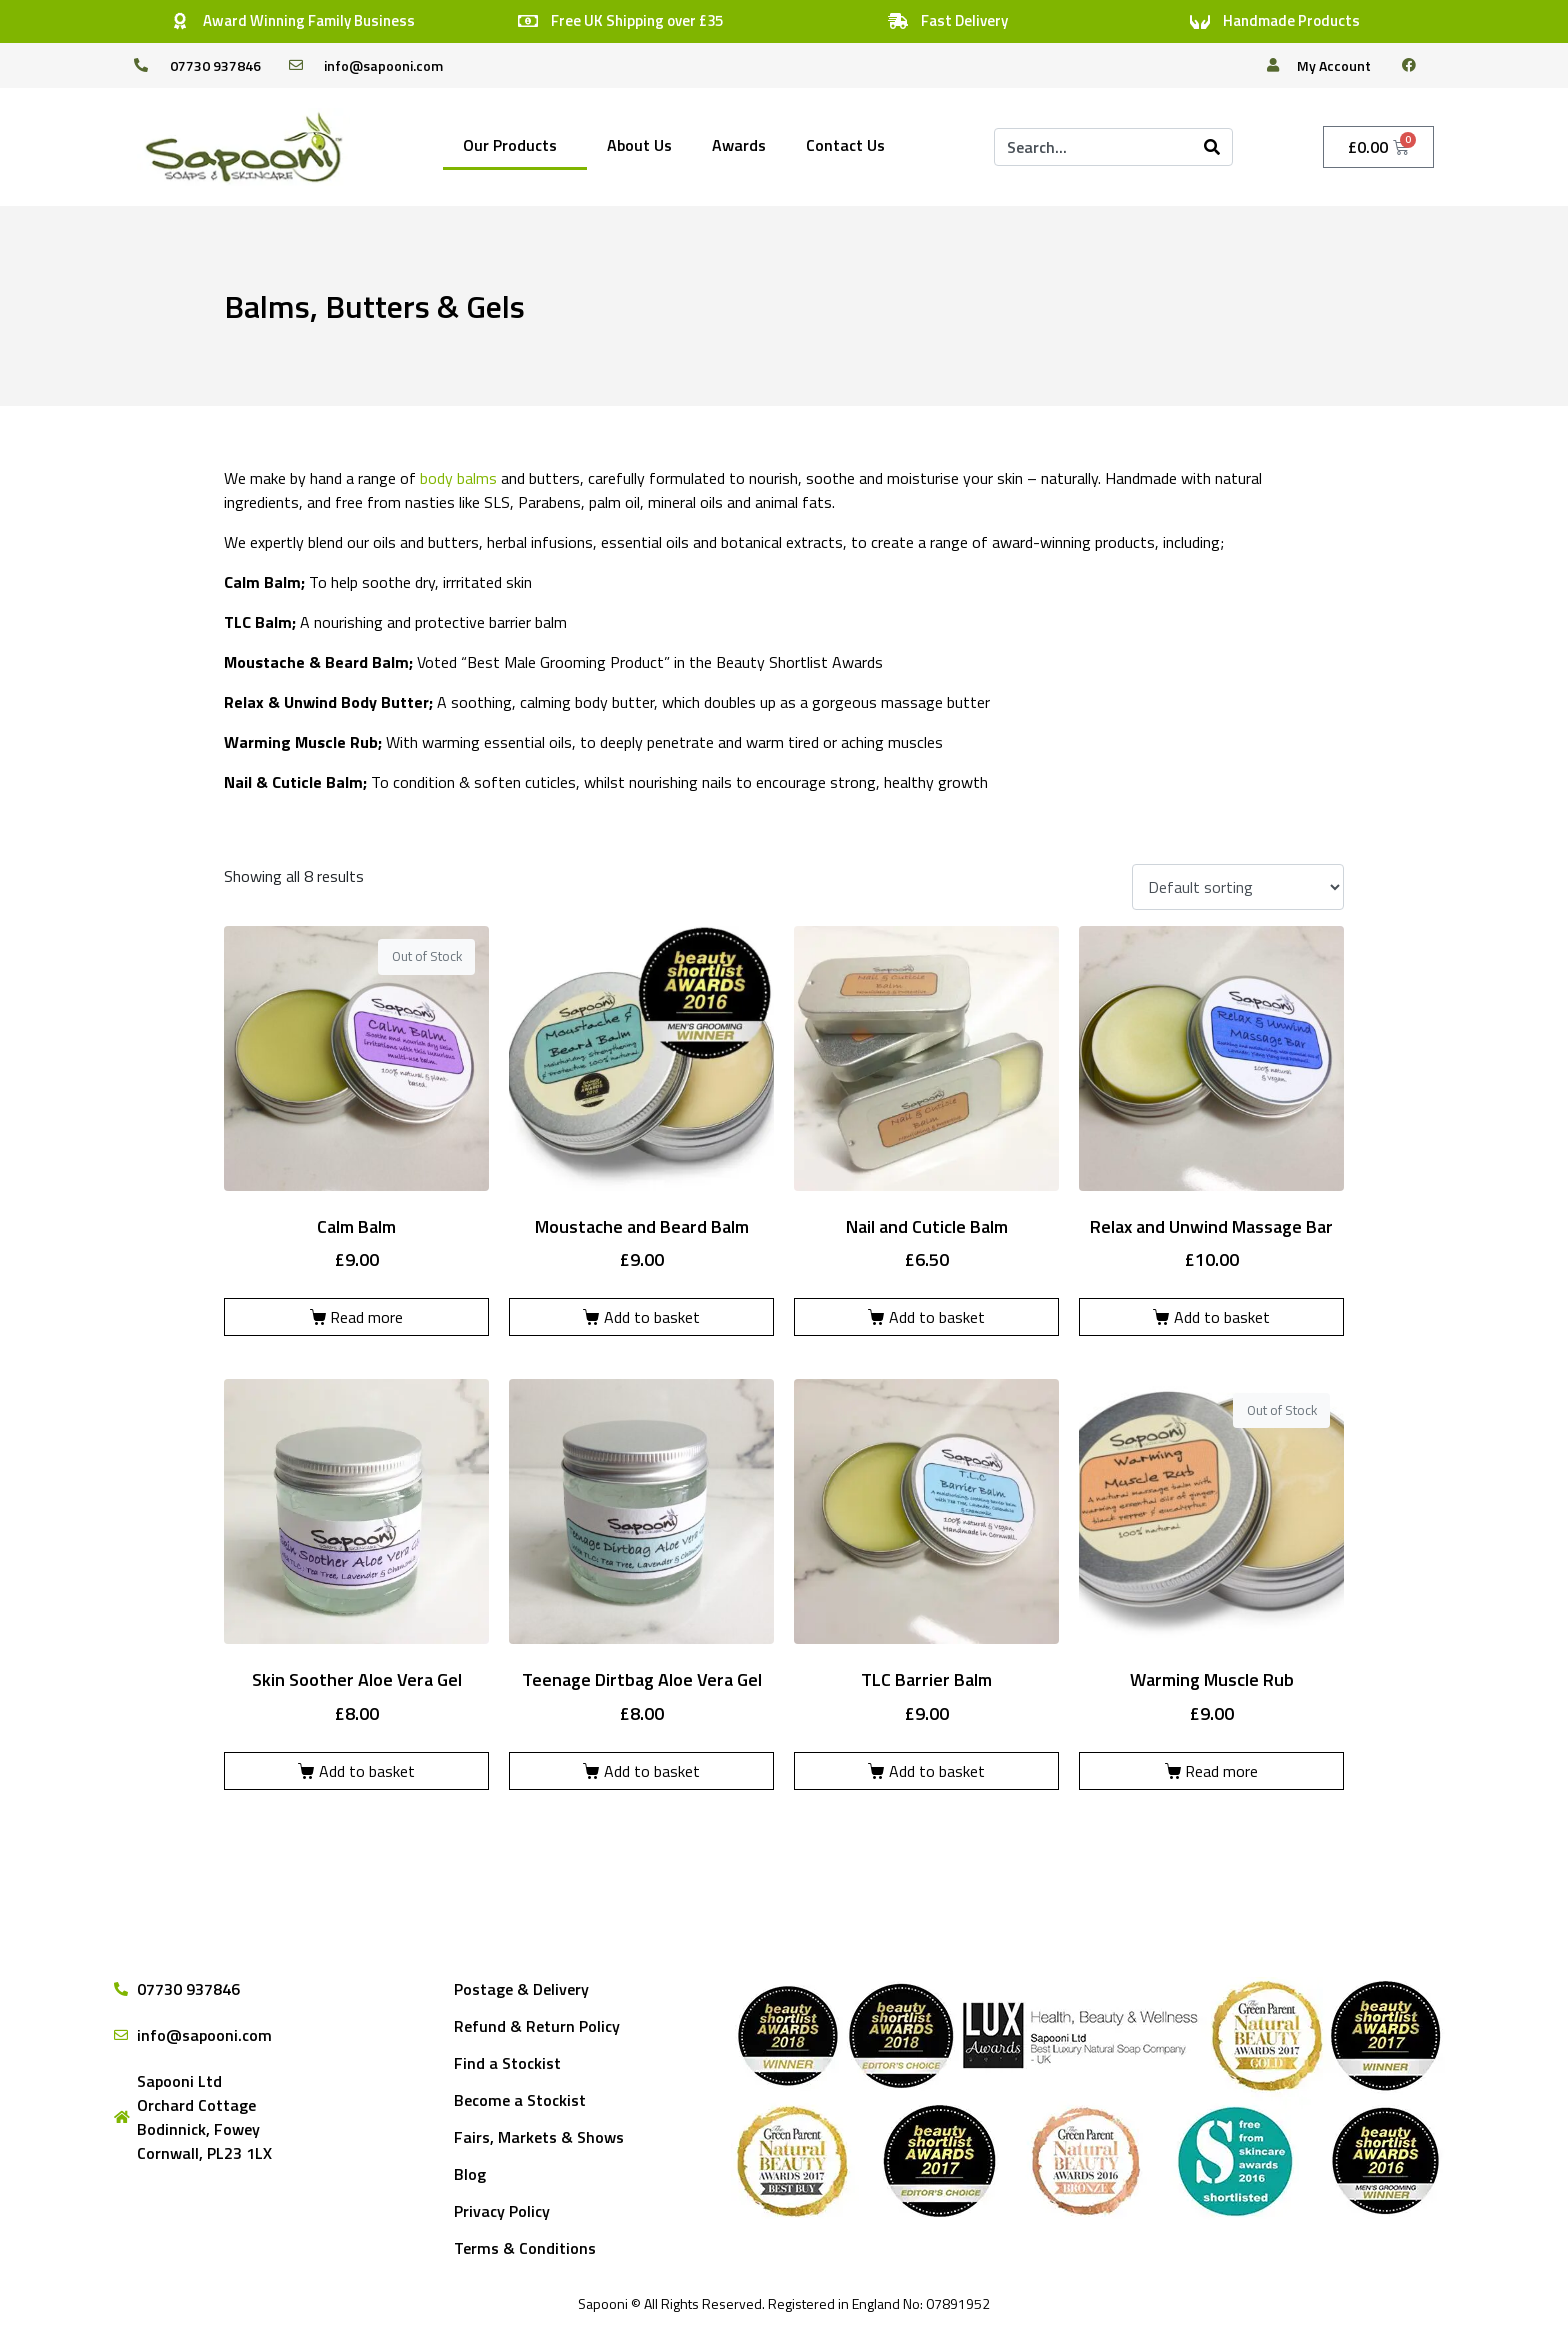  Describe the element at coordinates (652, 1771) in the screenshot. I see `Add to basket [Add to basket: “Teenage Dirtbag Aloe Vera Gel”]` at that location.